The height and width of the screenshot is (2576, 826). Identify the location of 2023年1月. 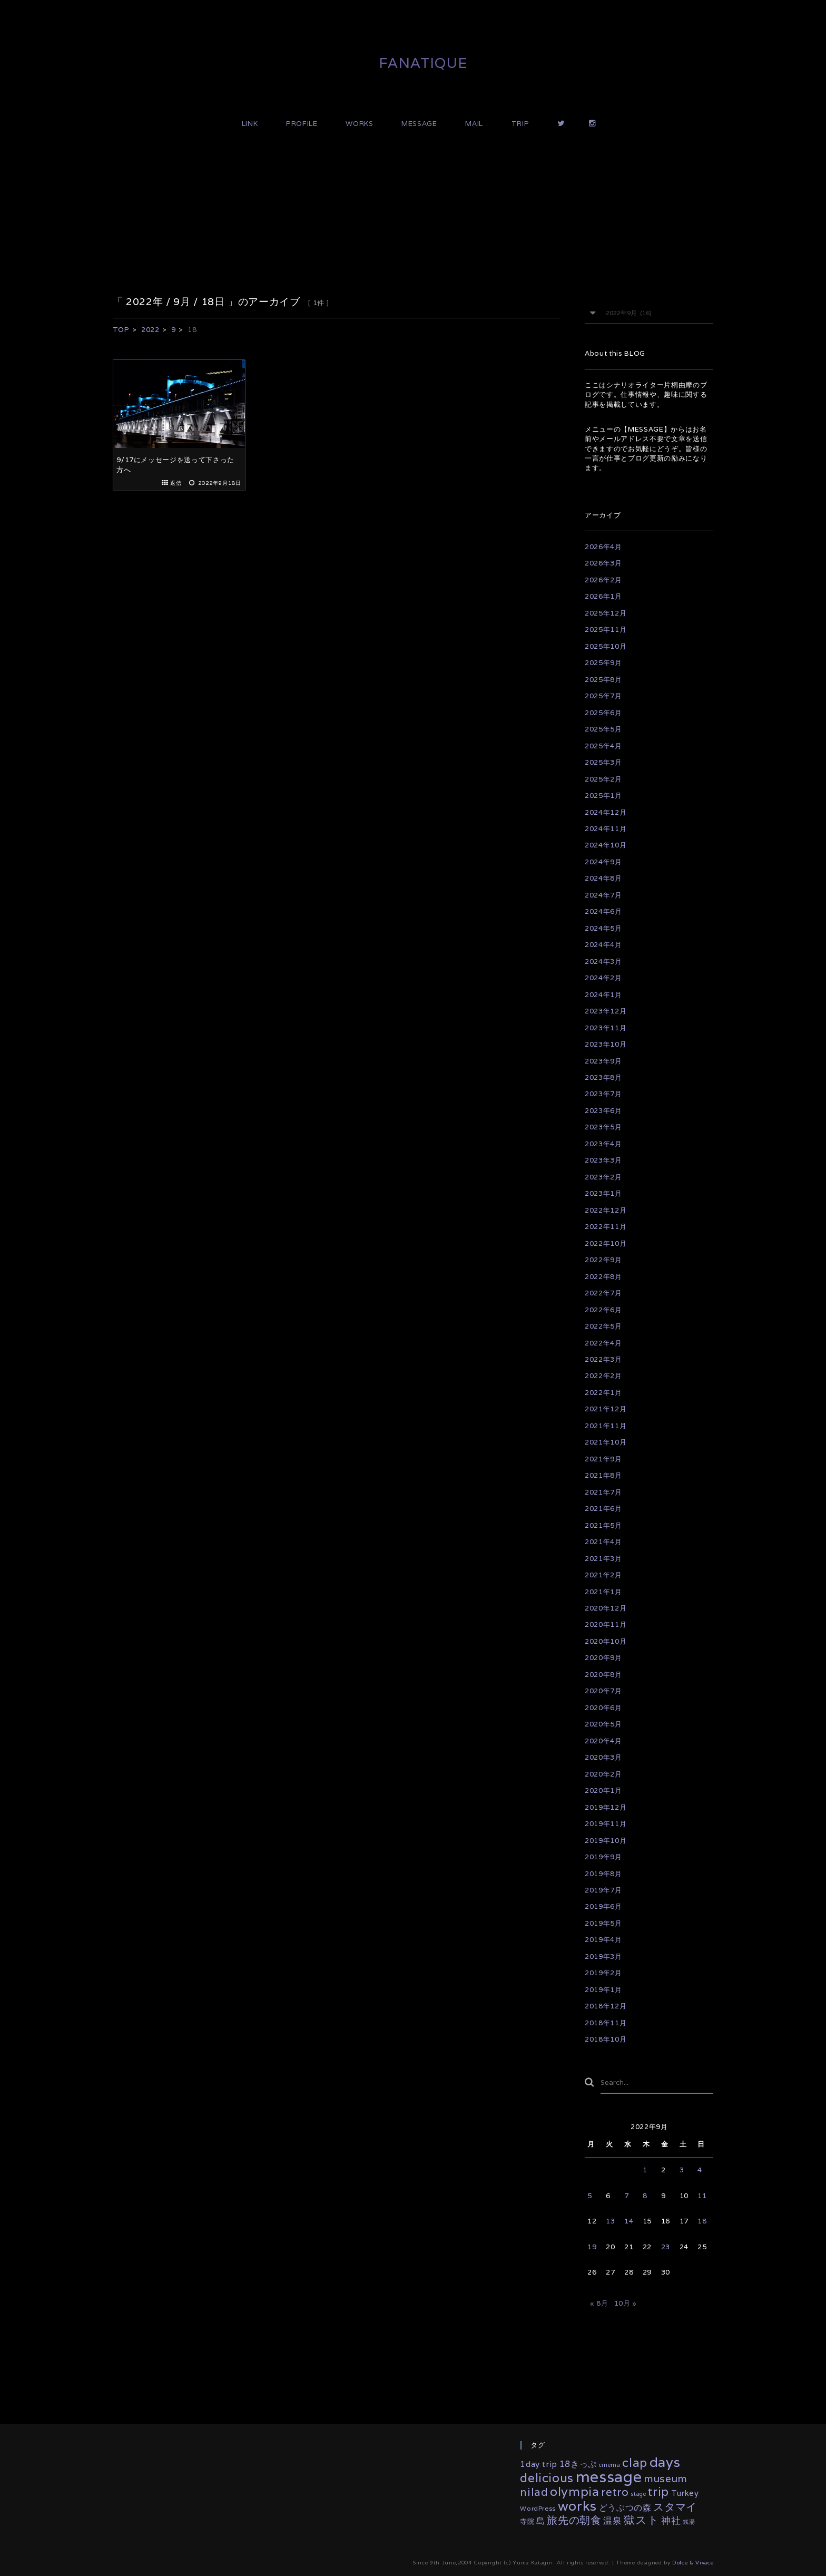
(603, 1193).